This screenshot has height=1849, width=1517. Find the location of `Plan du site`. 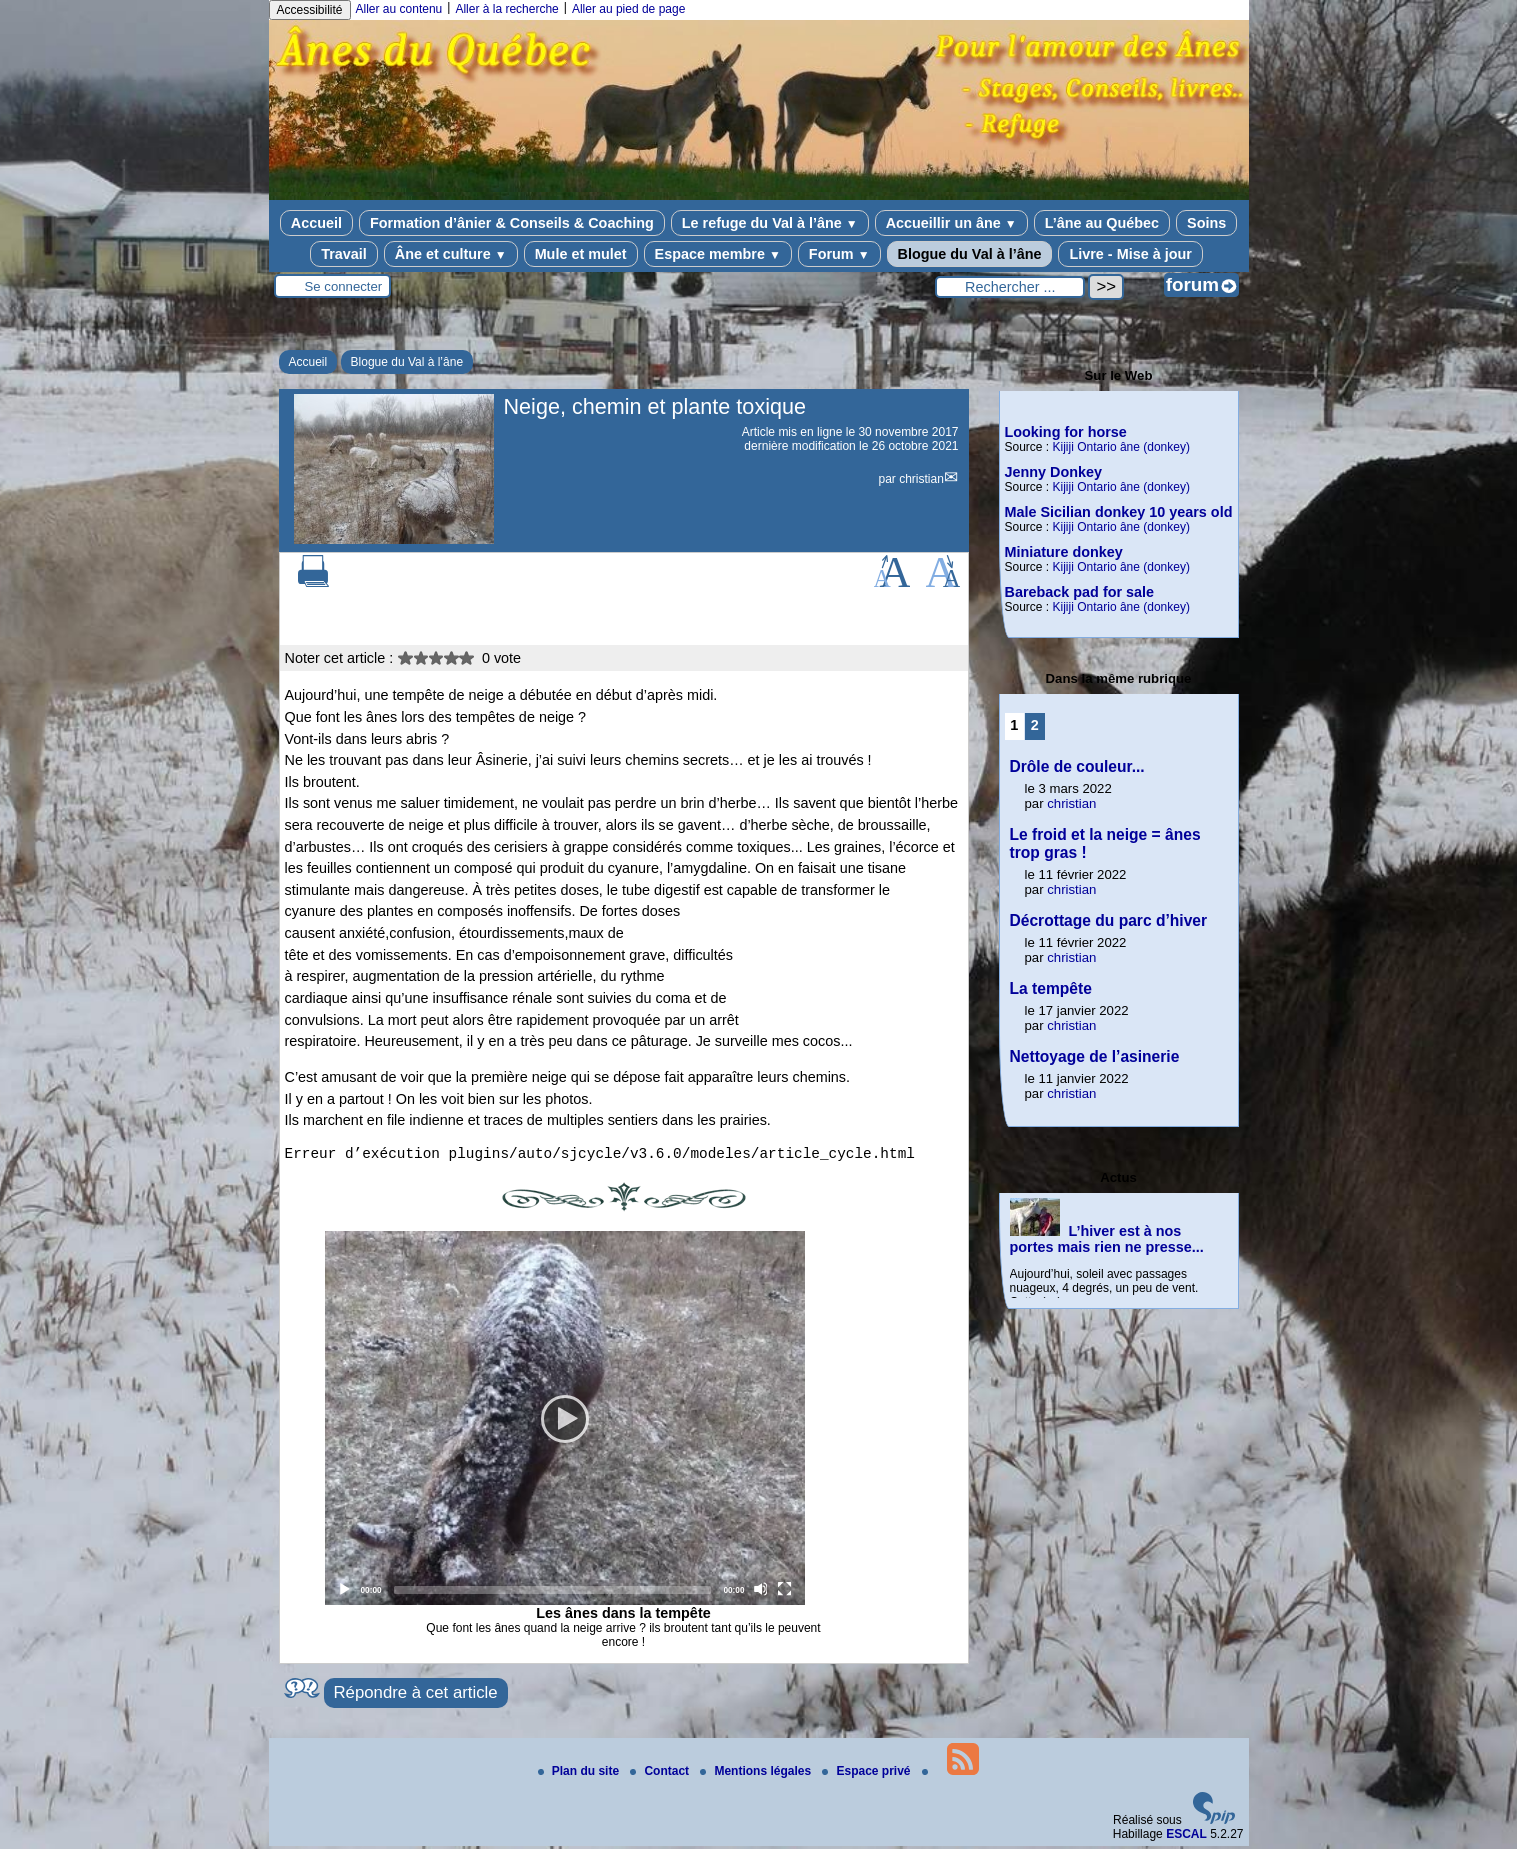

Plan du site is located at coordinates (580, 1774).